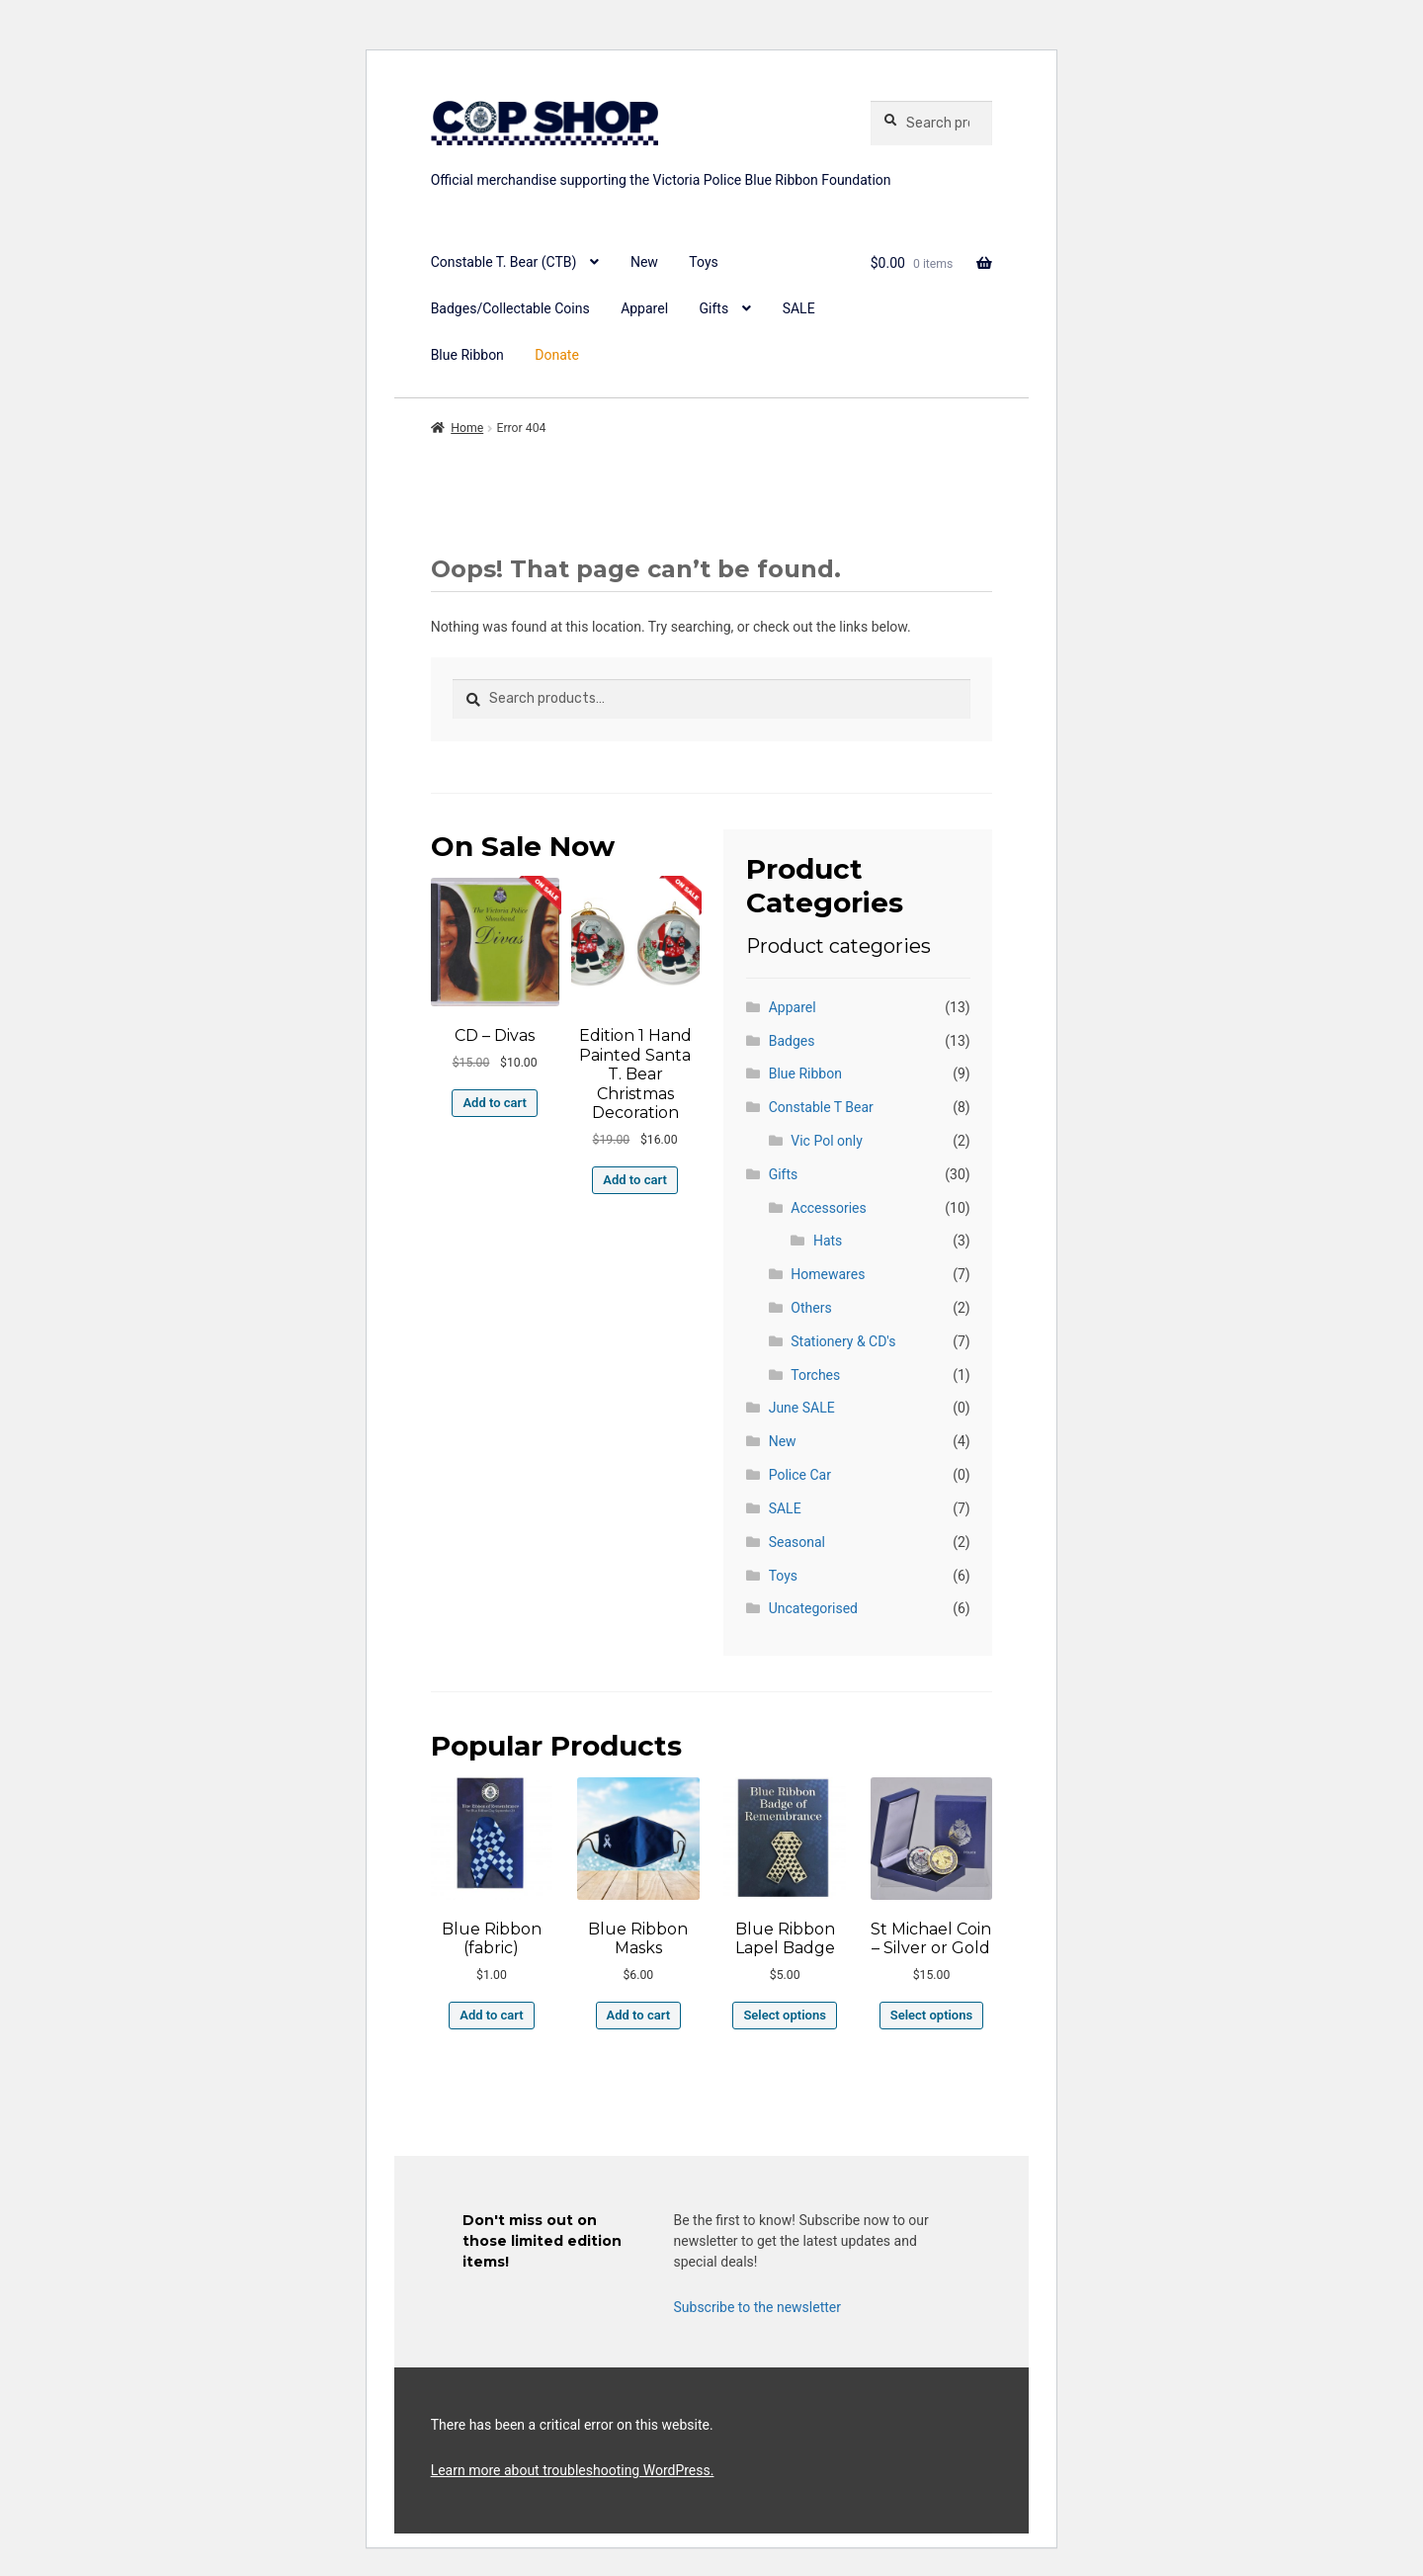 The image size is (1423, 2576). Describe the element at coordinates (797, 1542) in the screenshot. I see `Seasonal` at that location.